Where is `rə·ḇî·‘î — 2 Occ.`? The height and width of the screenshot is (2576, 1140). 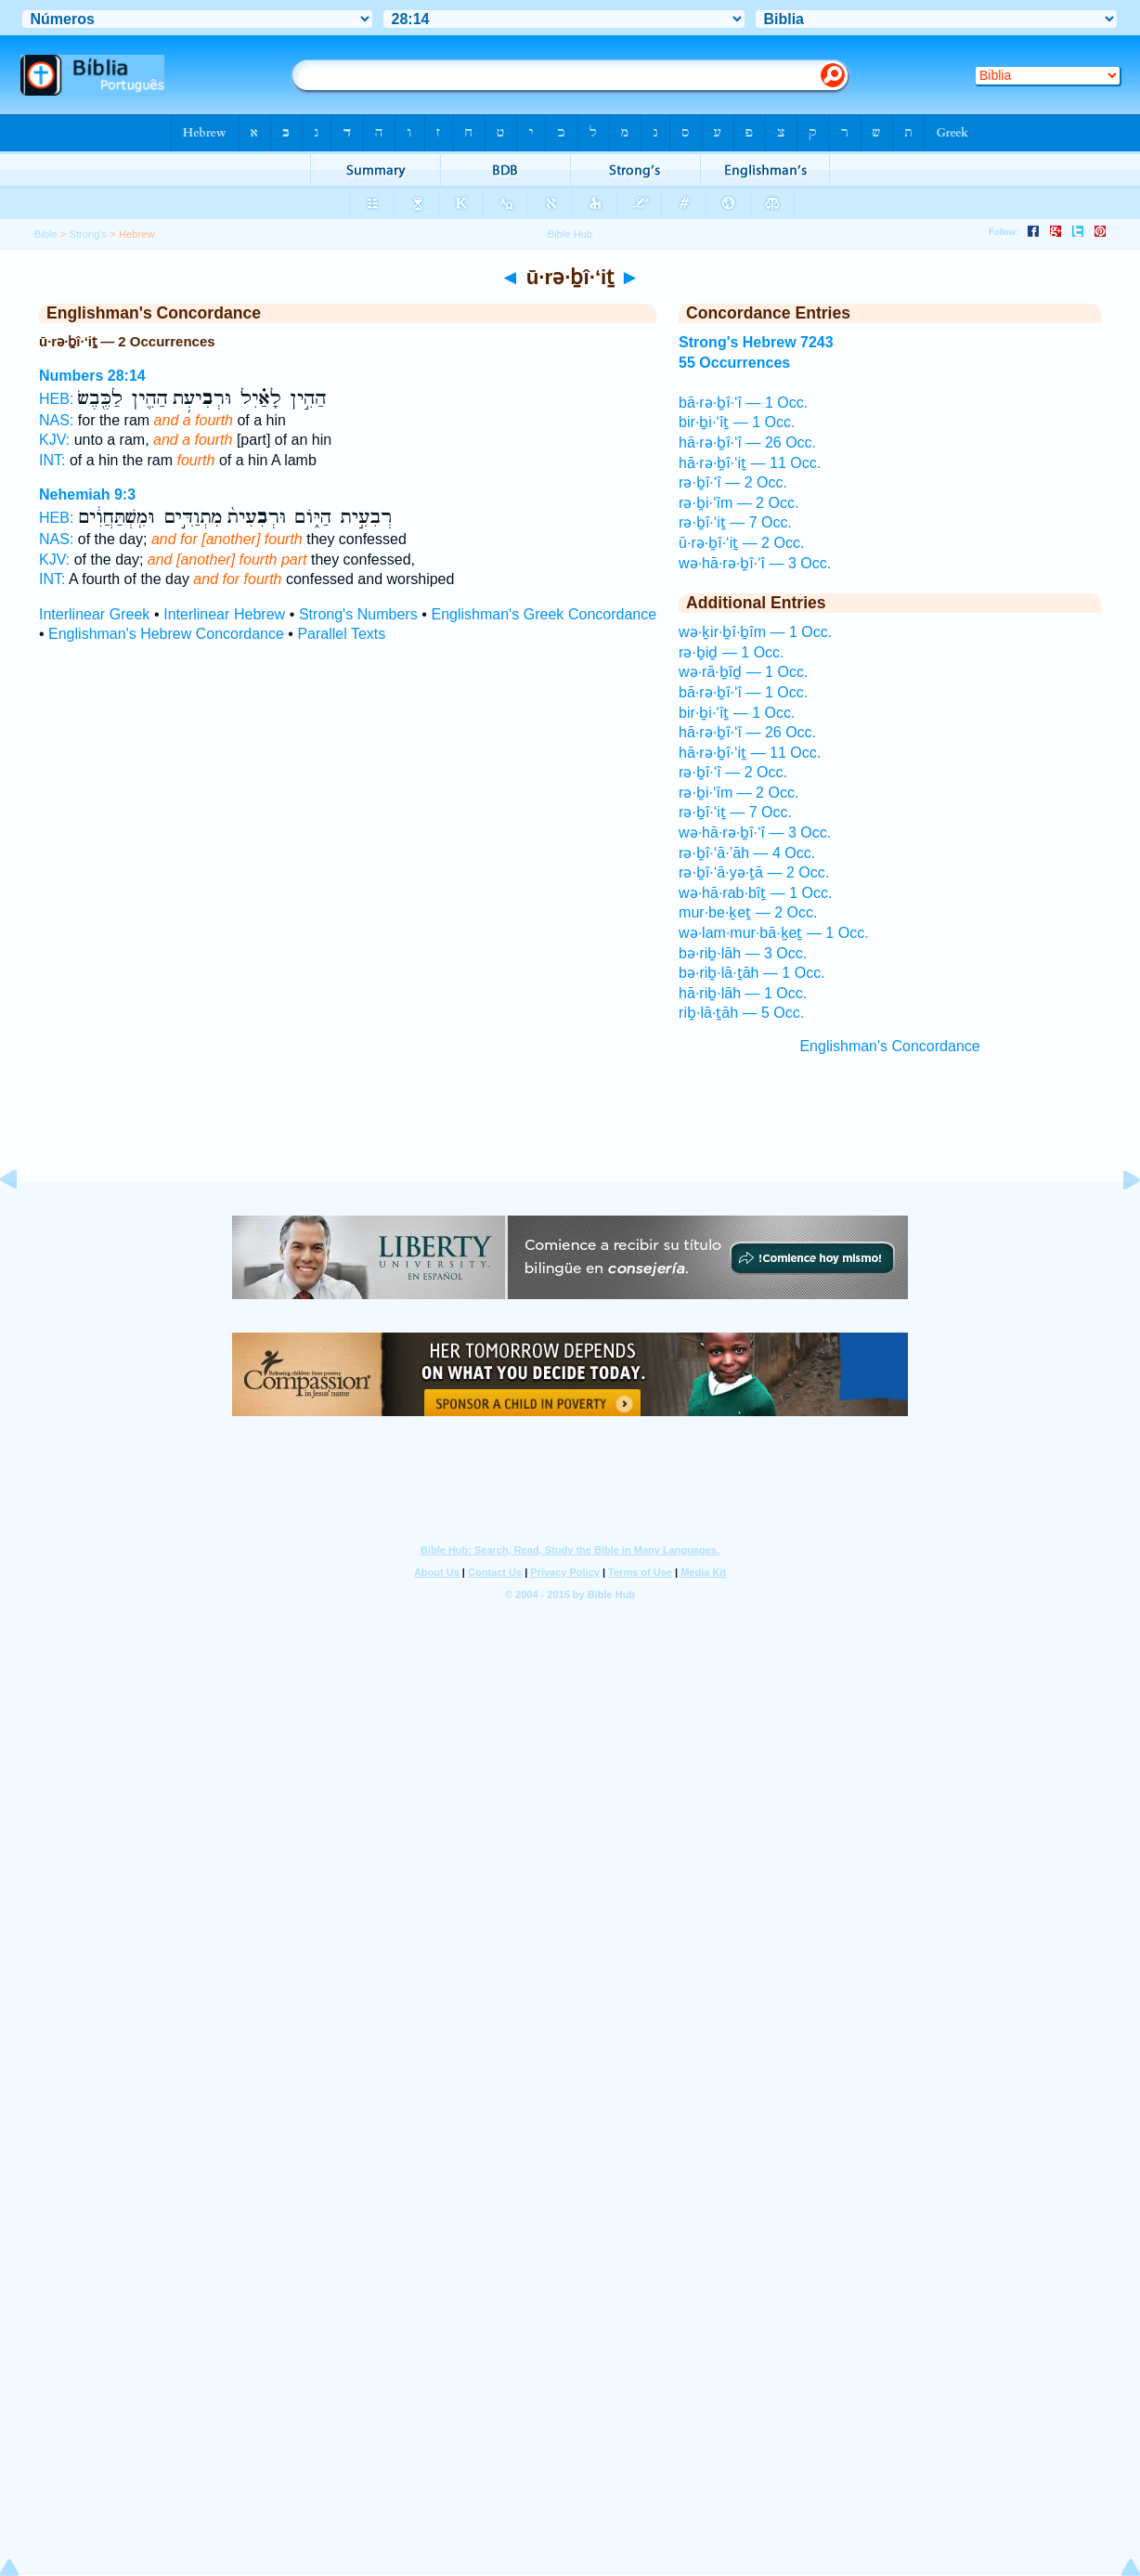
rə·ḇî·‘î — 2 Occ. is located at coordinates (733, 482).